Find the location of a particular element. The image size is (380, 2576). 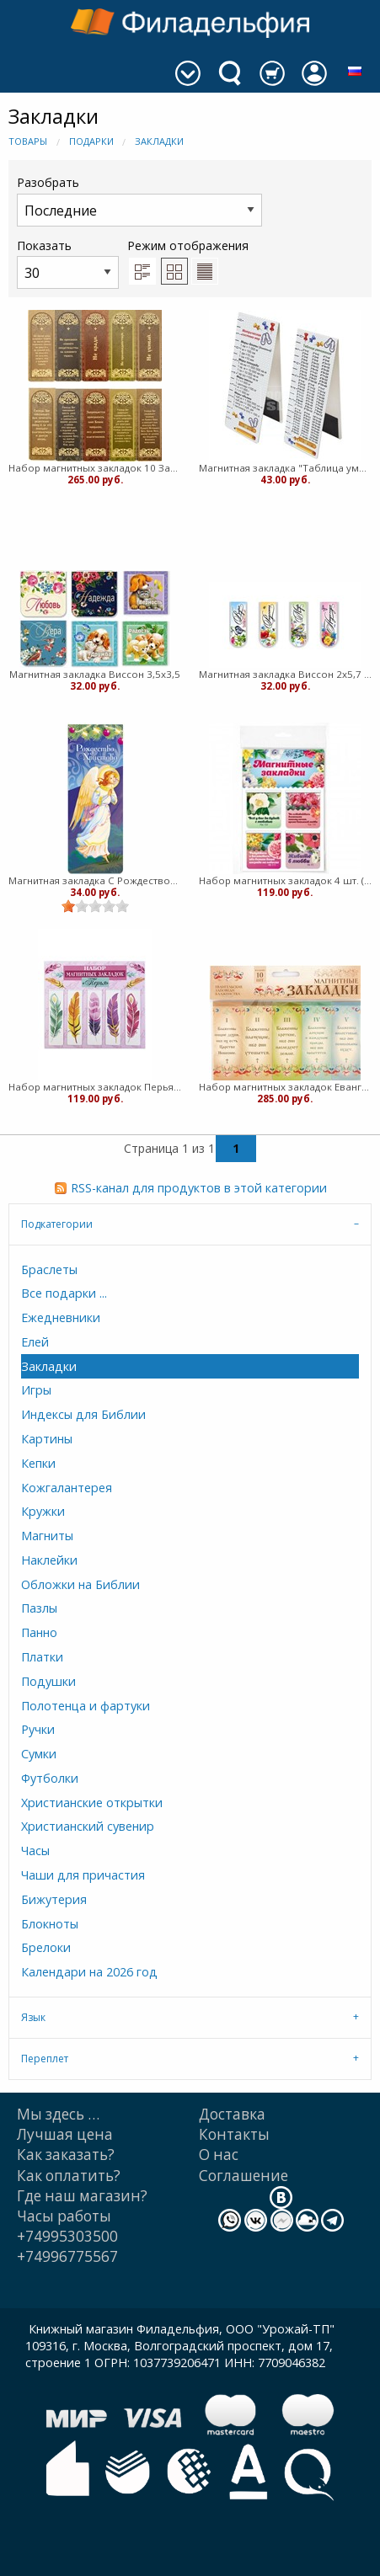

Магнитная закладка "Таблица умножения, метрическая система" (медв) is located at coordinates (285, 467).